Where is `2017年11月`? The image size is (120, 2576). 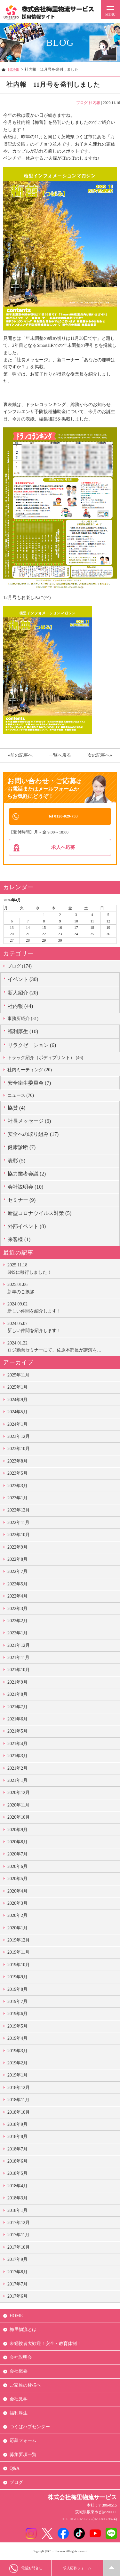
2017年11月 is located at coordinates (18, 2235).